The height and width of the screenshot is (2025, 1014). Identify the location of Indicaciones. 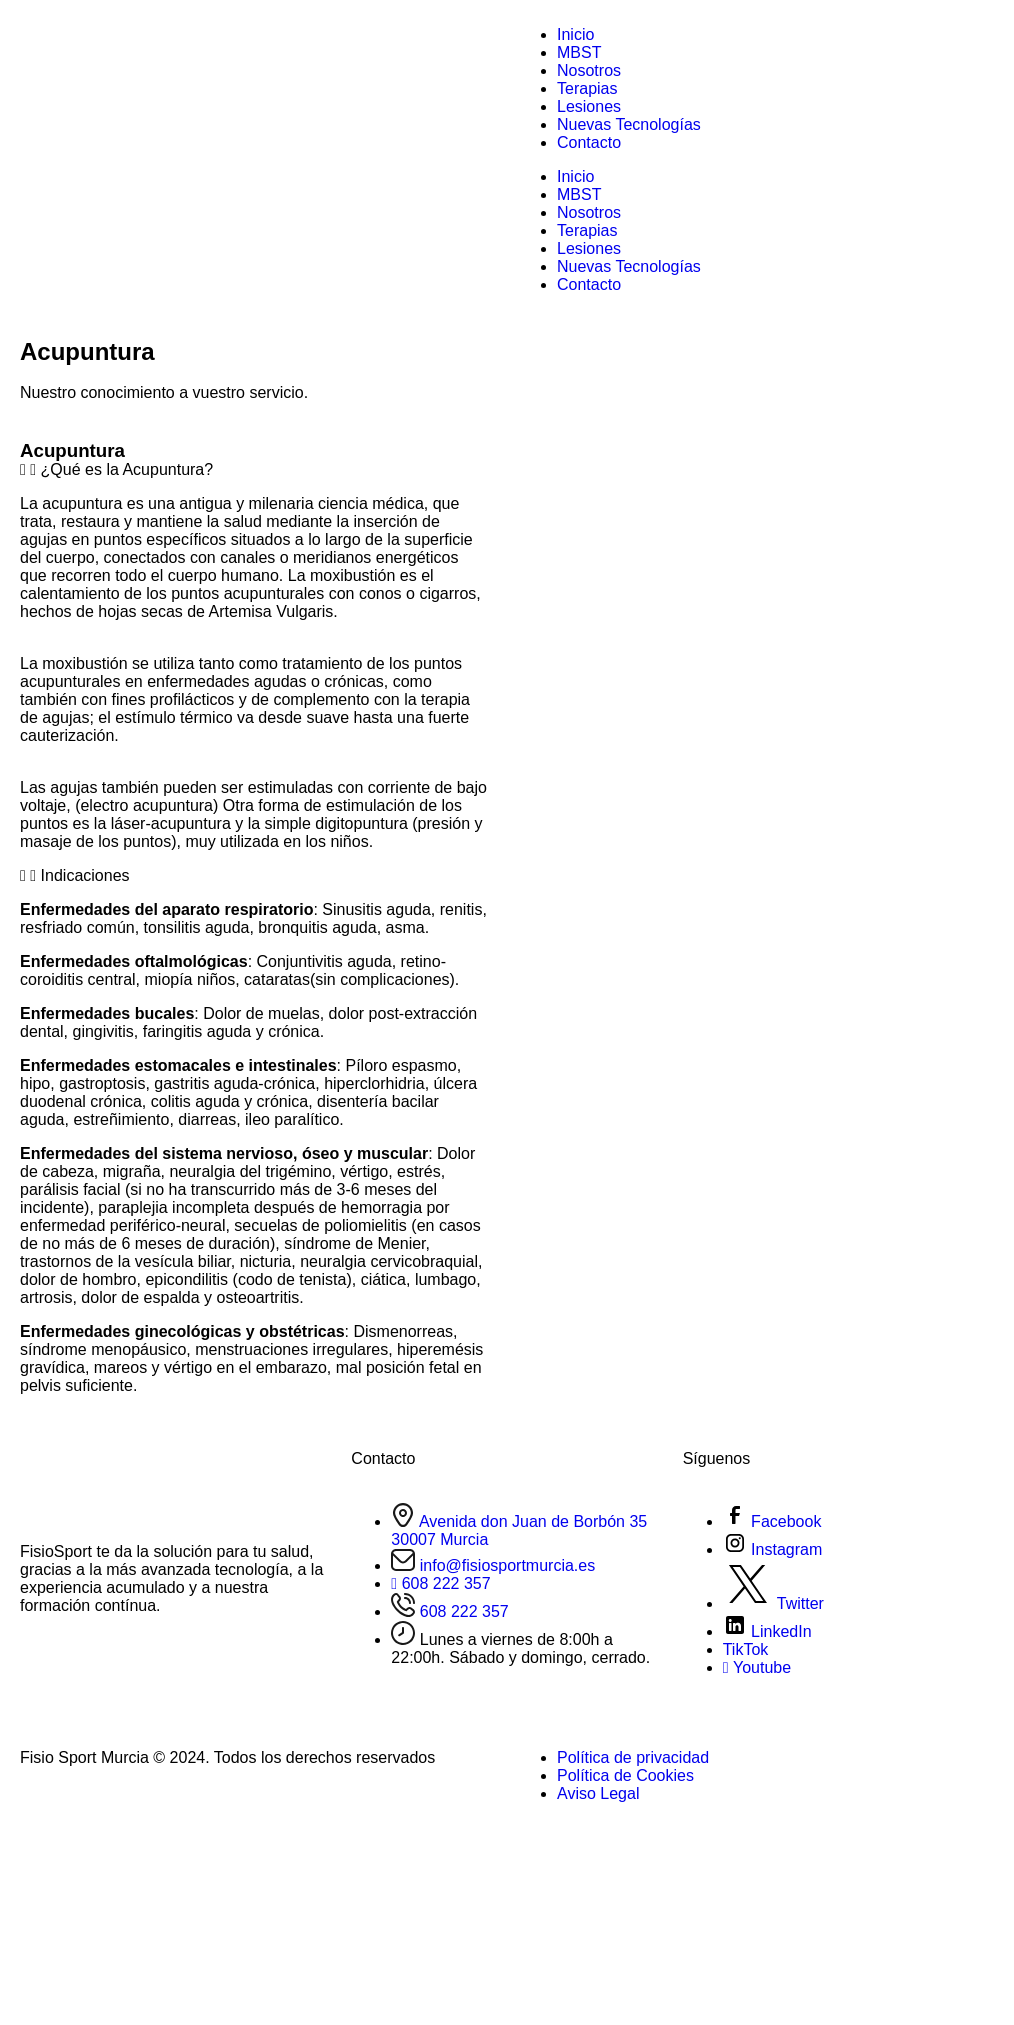
(85, 875).